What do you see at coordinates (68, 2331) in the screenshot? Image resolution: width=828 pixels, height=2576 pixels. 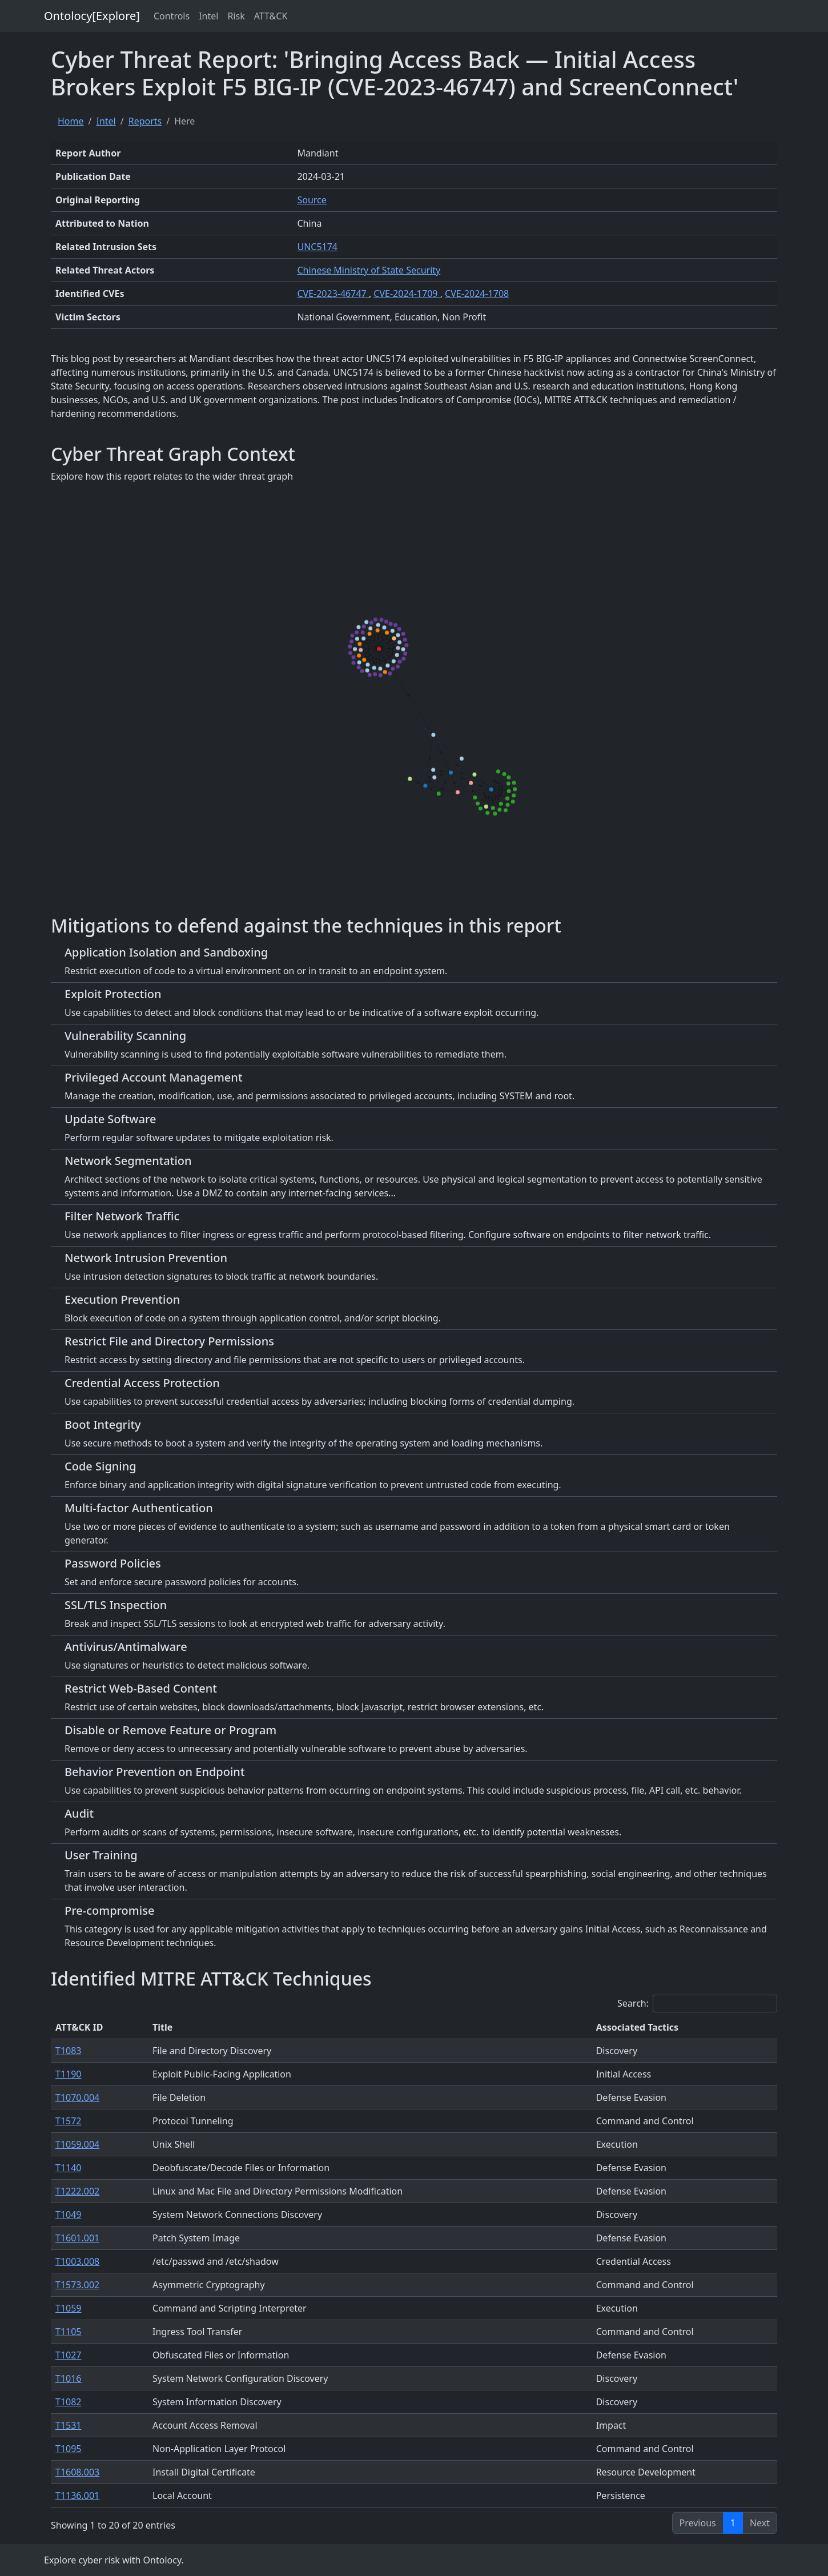 I see `T1105` at bounding box center [68, 2331].